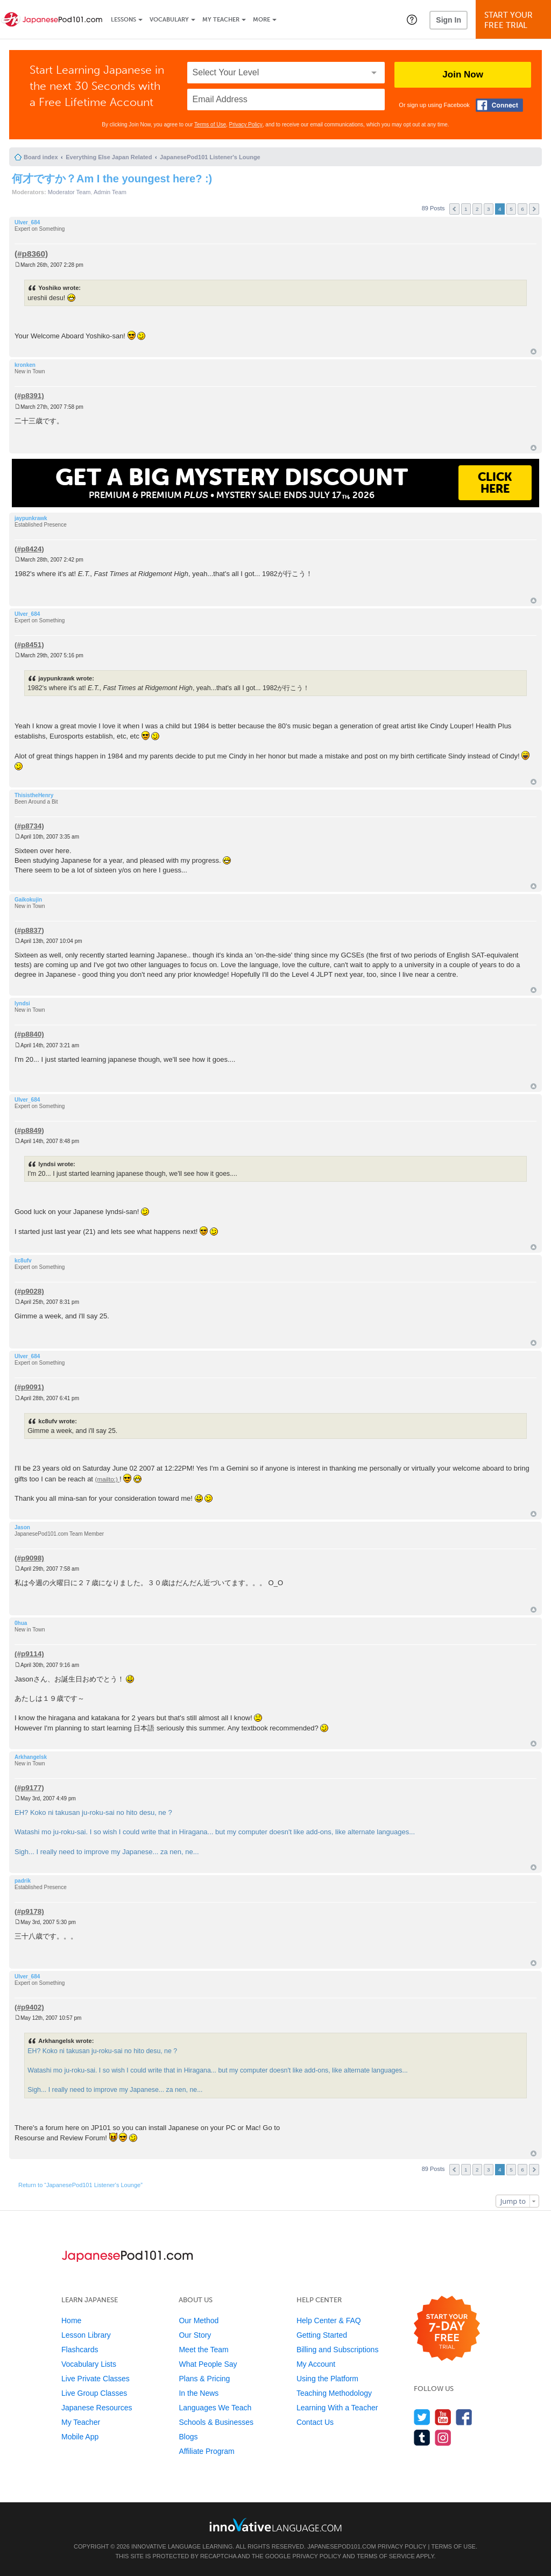 The width and height of the screenshot is (551, 2576). I want to click on Meet the Team, so click(203, 2349).